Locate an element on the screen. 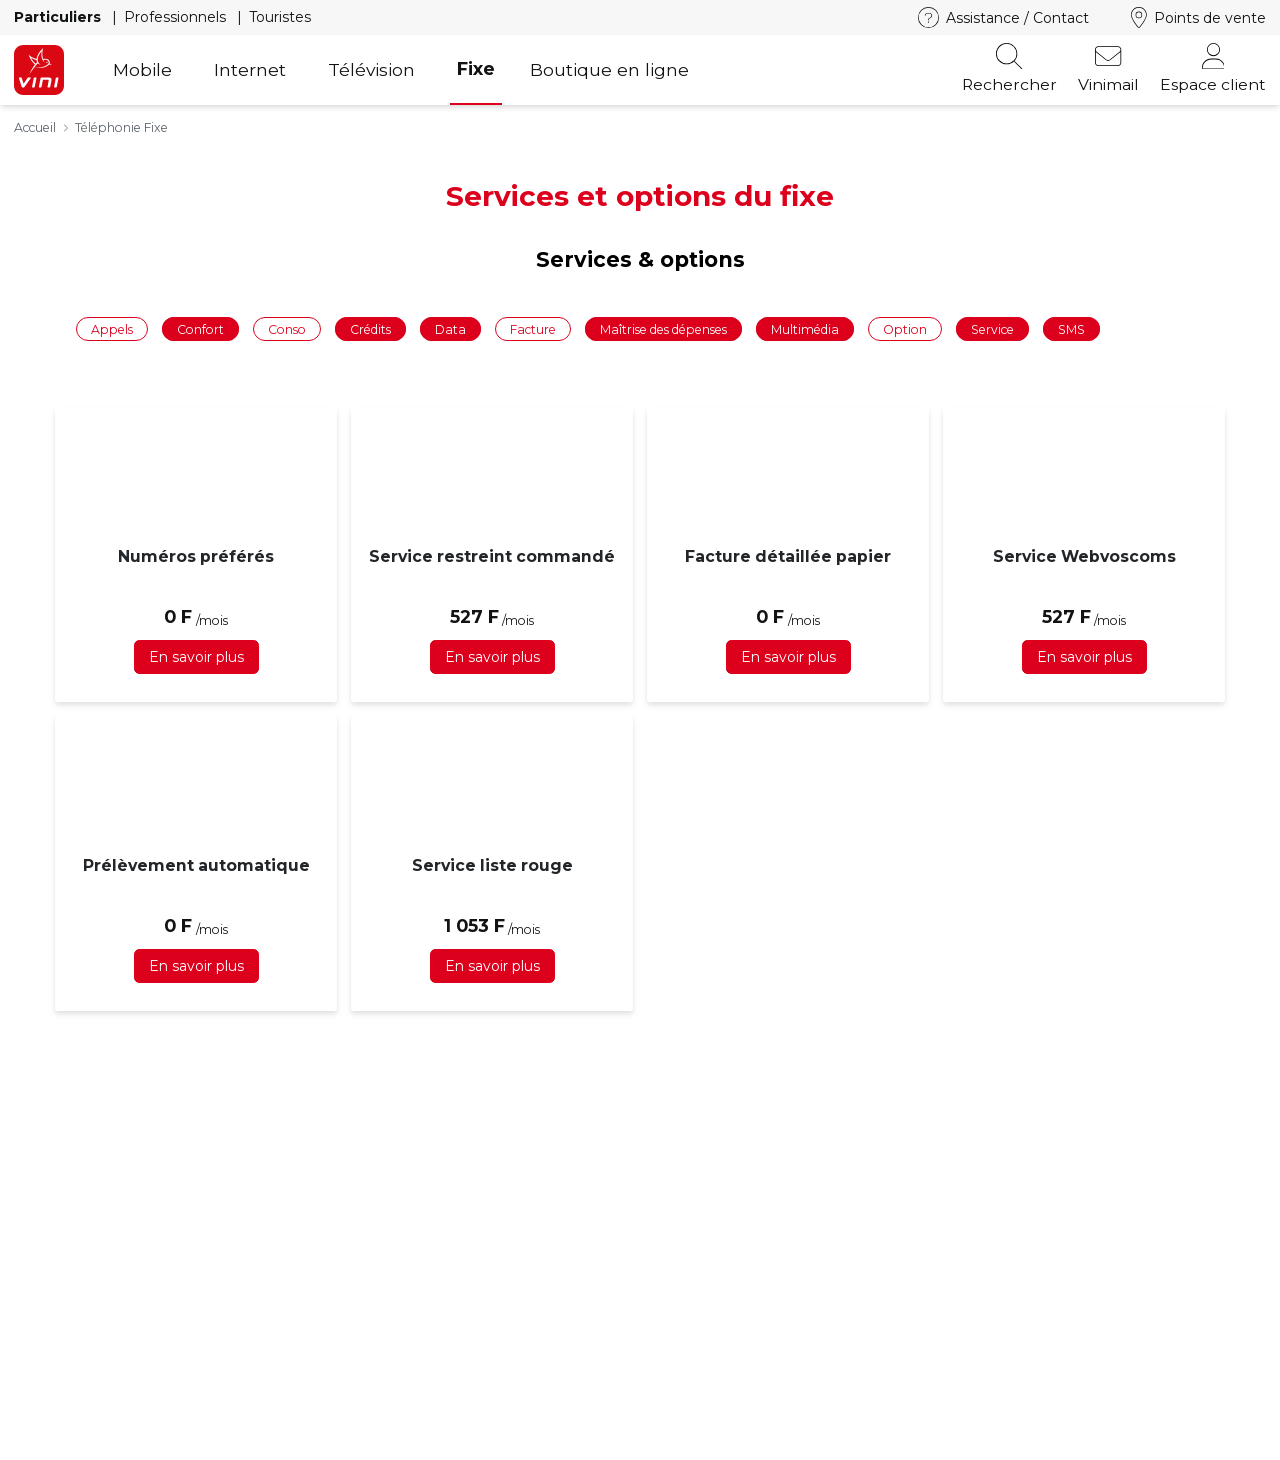 This screenshot has height=1460, width=1280. Internet is located at coordinates (250, 69).